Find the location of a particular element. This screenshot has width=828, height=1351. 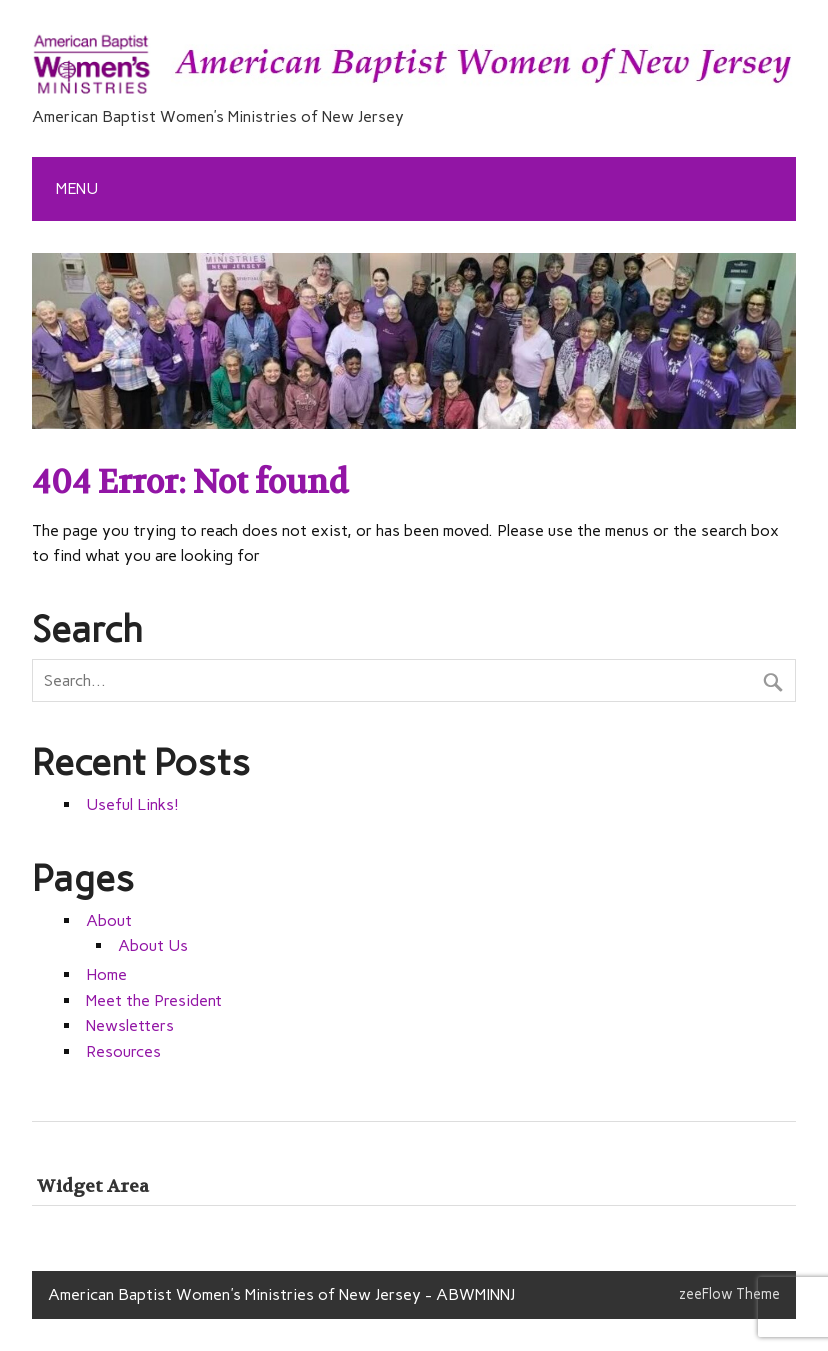

Useful Links! is located at coordinates (132, 804).